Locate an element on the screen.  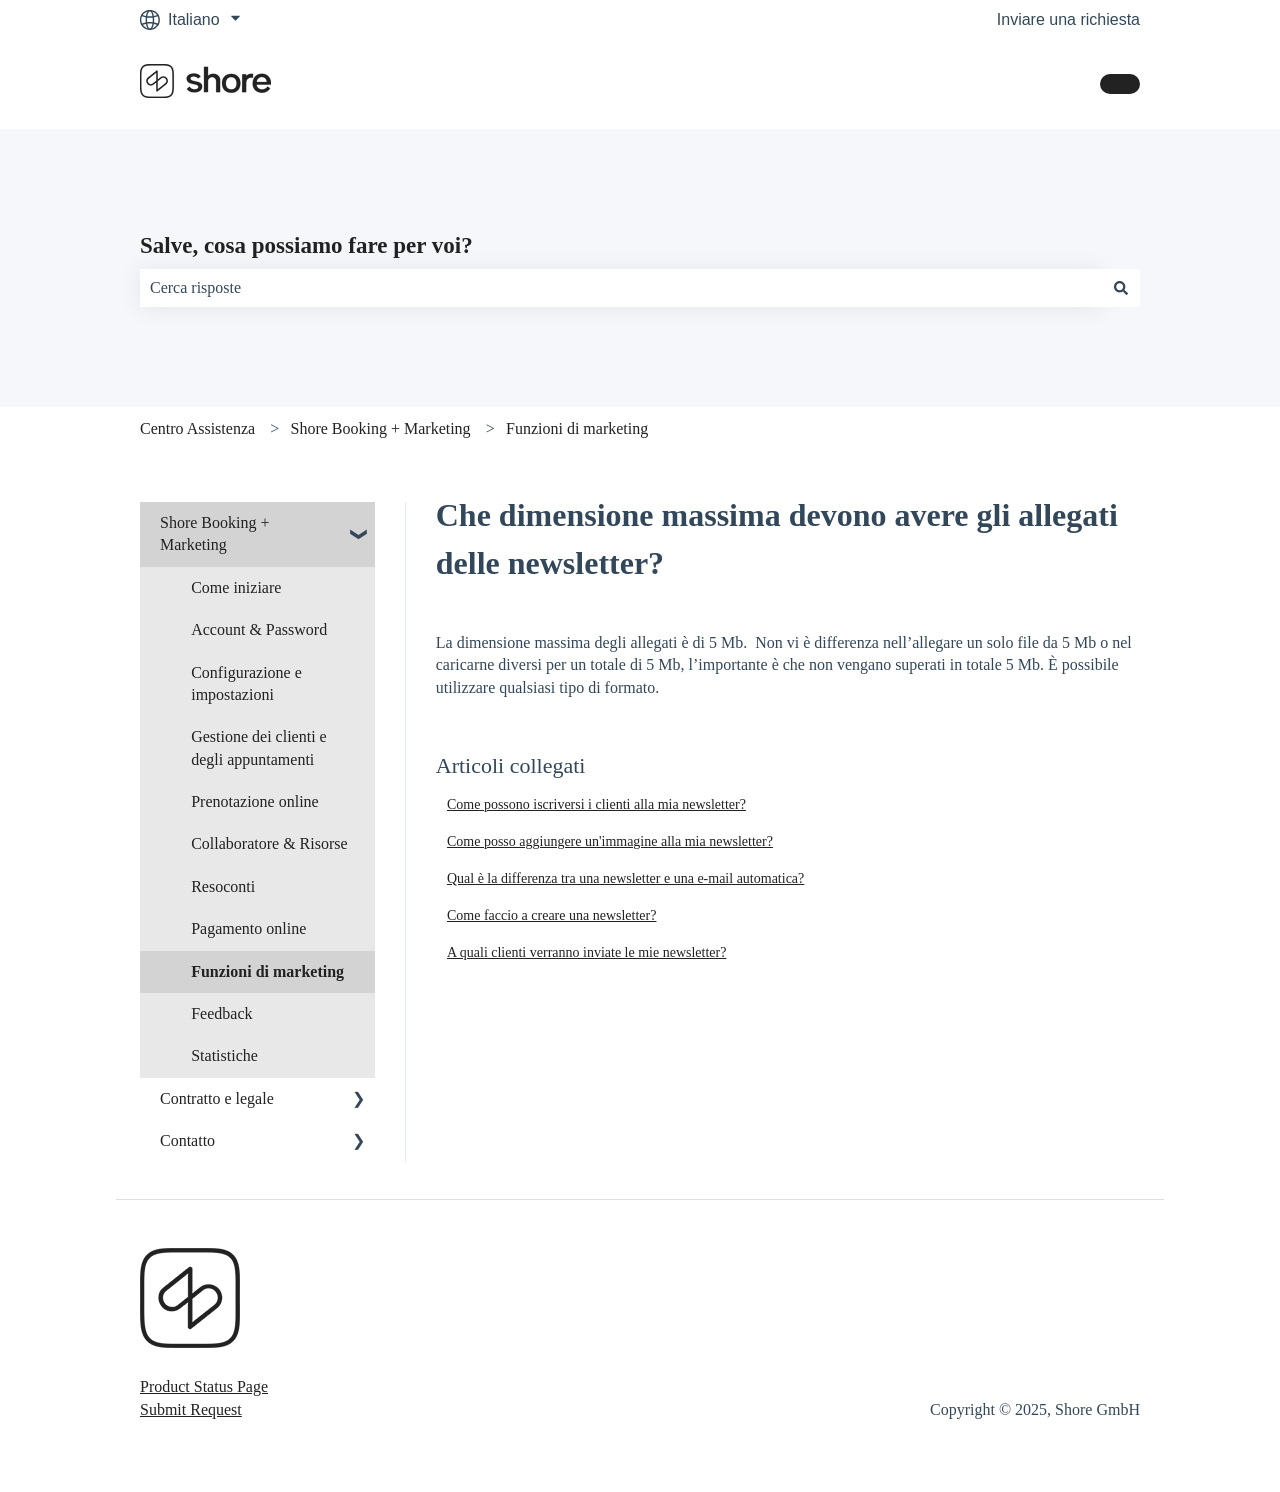
Pagamento online [menuitem] is located at coordinates (248, 928).